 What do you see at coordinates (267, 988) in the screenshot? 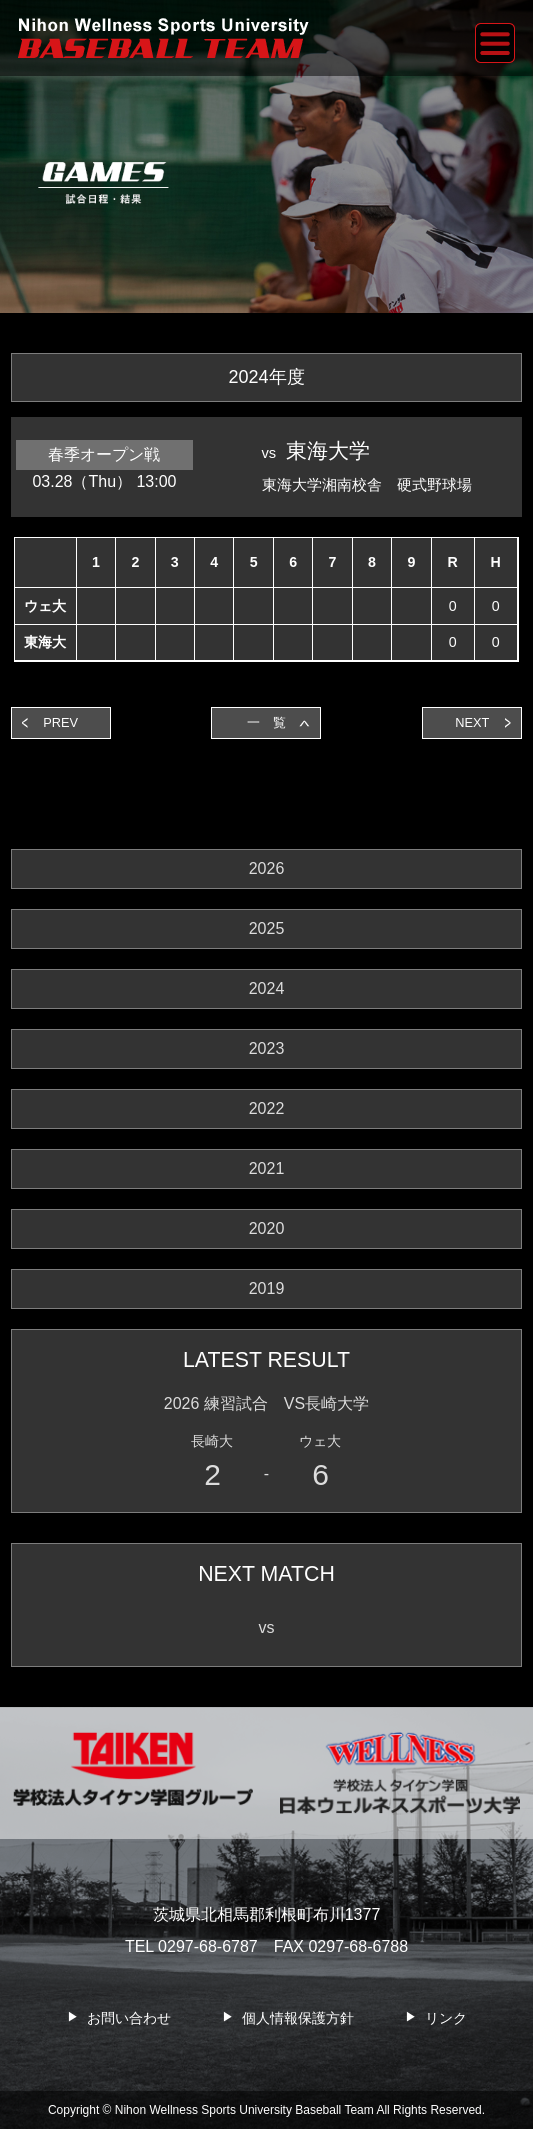
I see `2024` at bounding box center [267, 988].